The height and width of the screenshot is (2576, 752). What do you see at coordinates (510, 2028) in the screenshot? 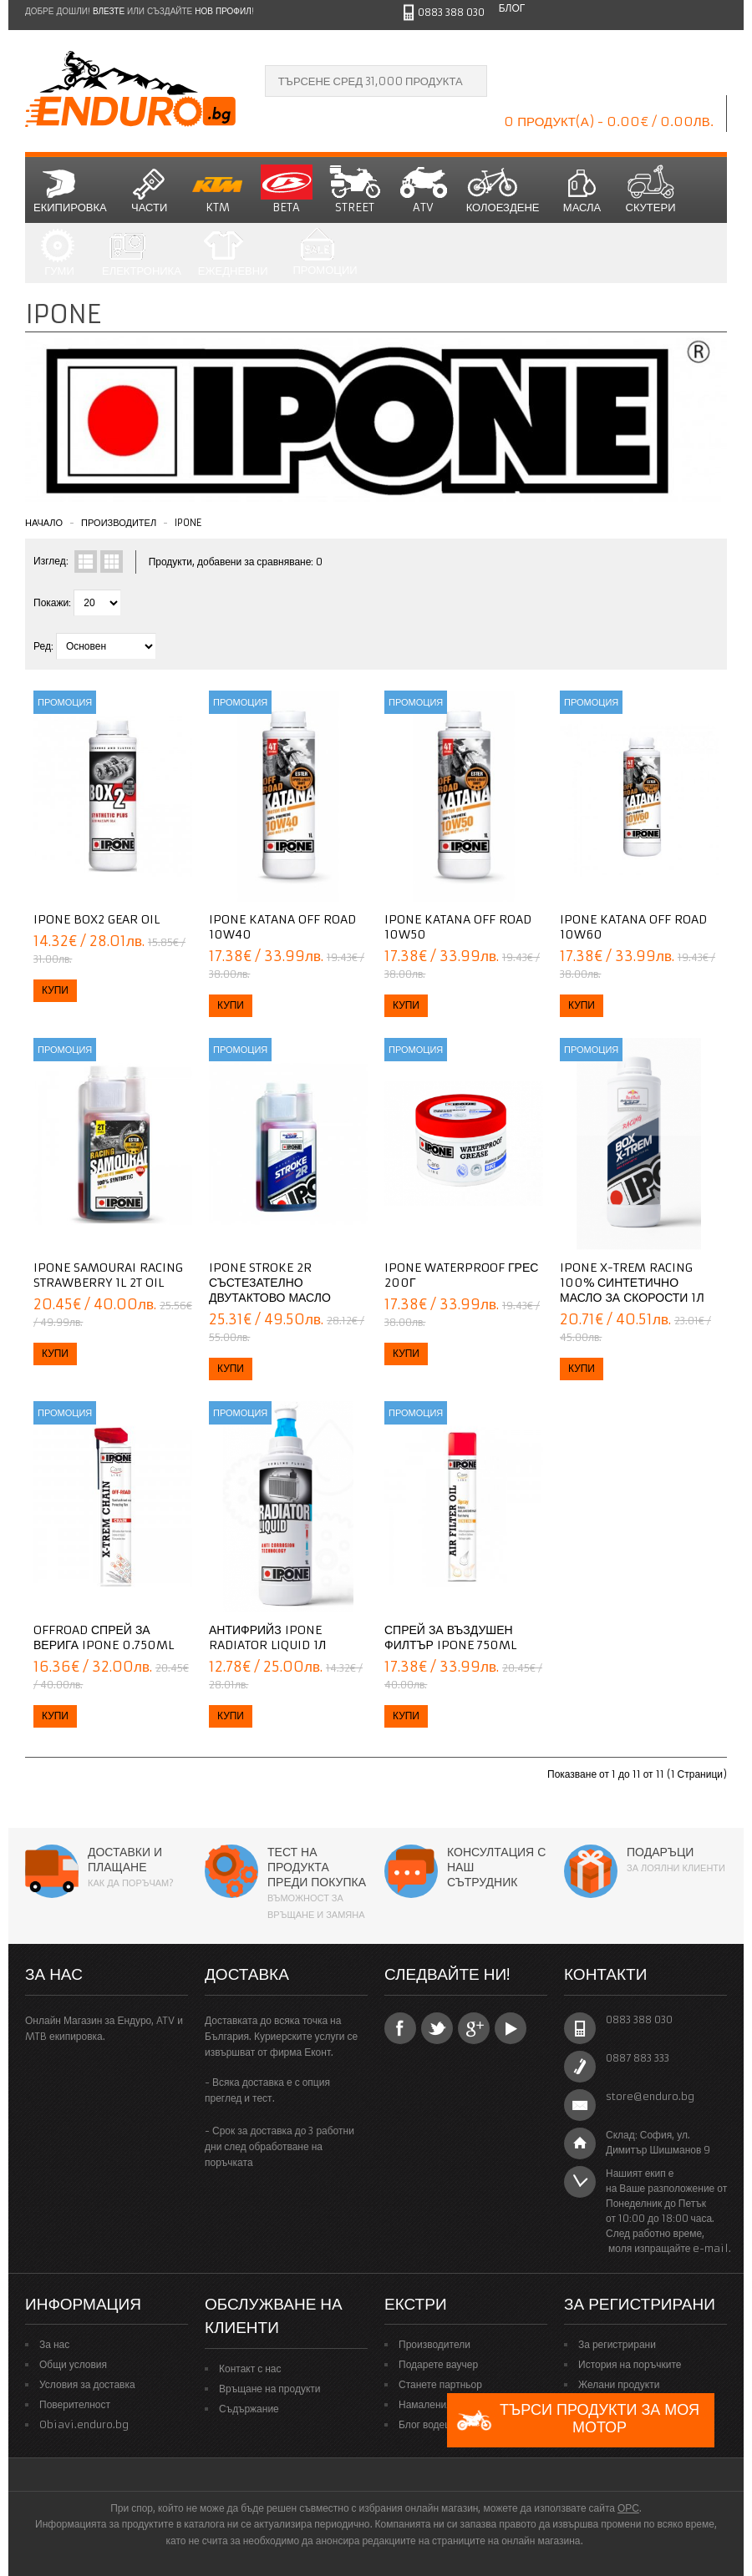
I see `YouTube` at bounding box center [510, 2028].